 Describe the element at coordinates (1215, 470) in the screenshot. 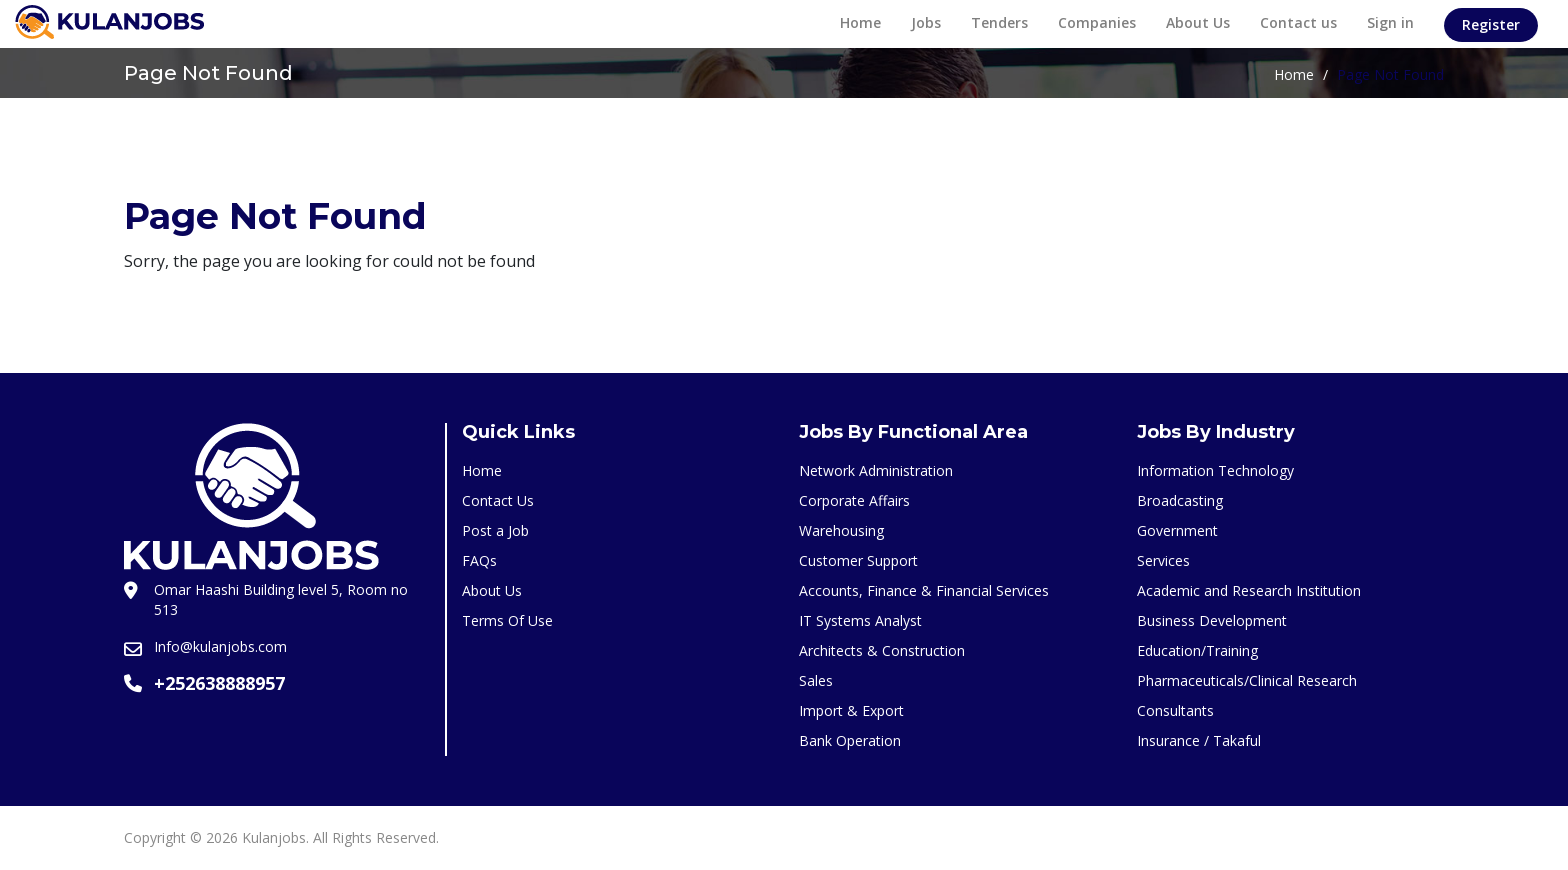

I see `Information Technology` at that location.